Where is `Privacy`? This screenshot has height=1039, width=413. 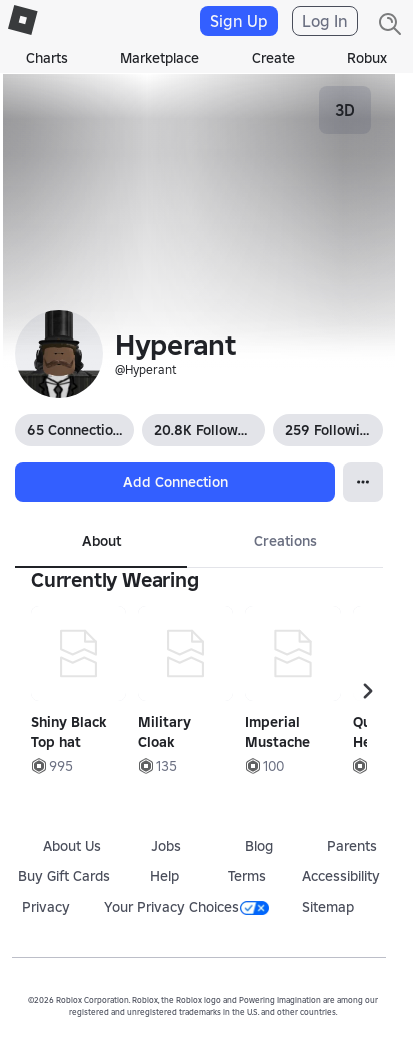 Privacy is located at coordinates (46, 907).